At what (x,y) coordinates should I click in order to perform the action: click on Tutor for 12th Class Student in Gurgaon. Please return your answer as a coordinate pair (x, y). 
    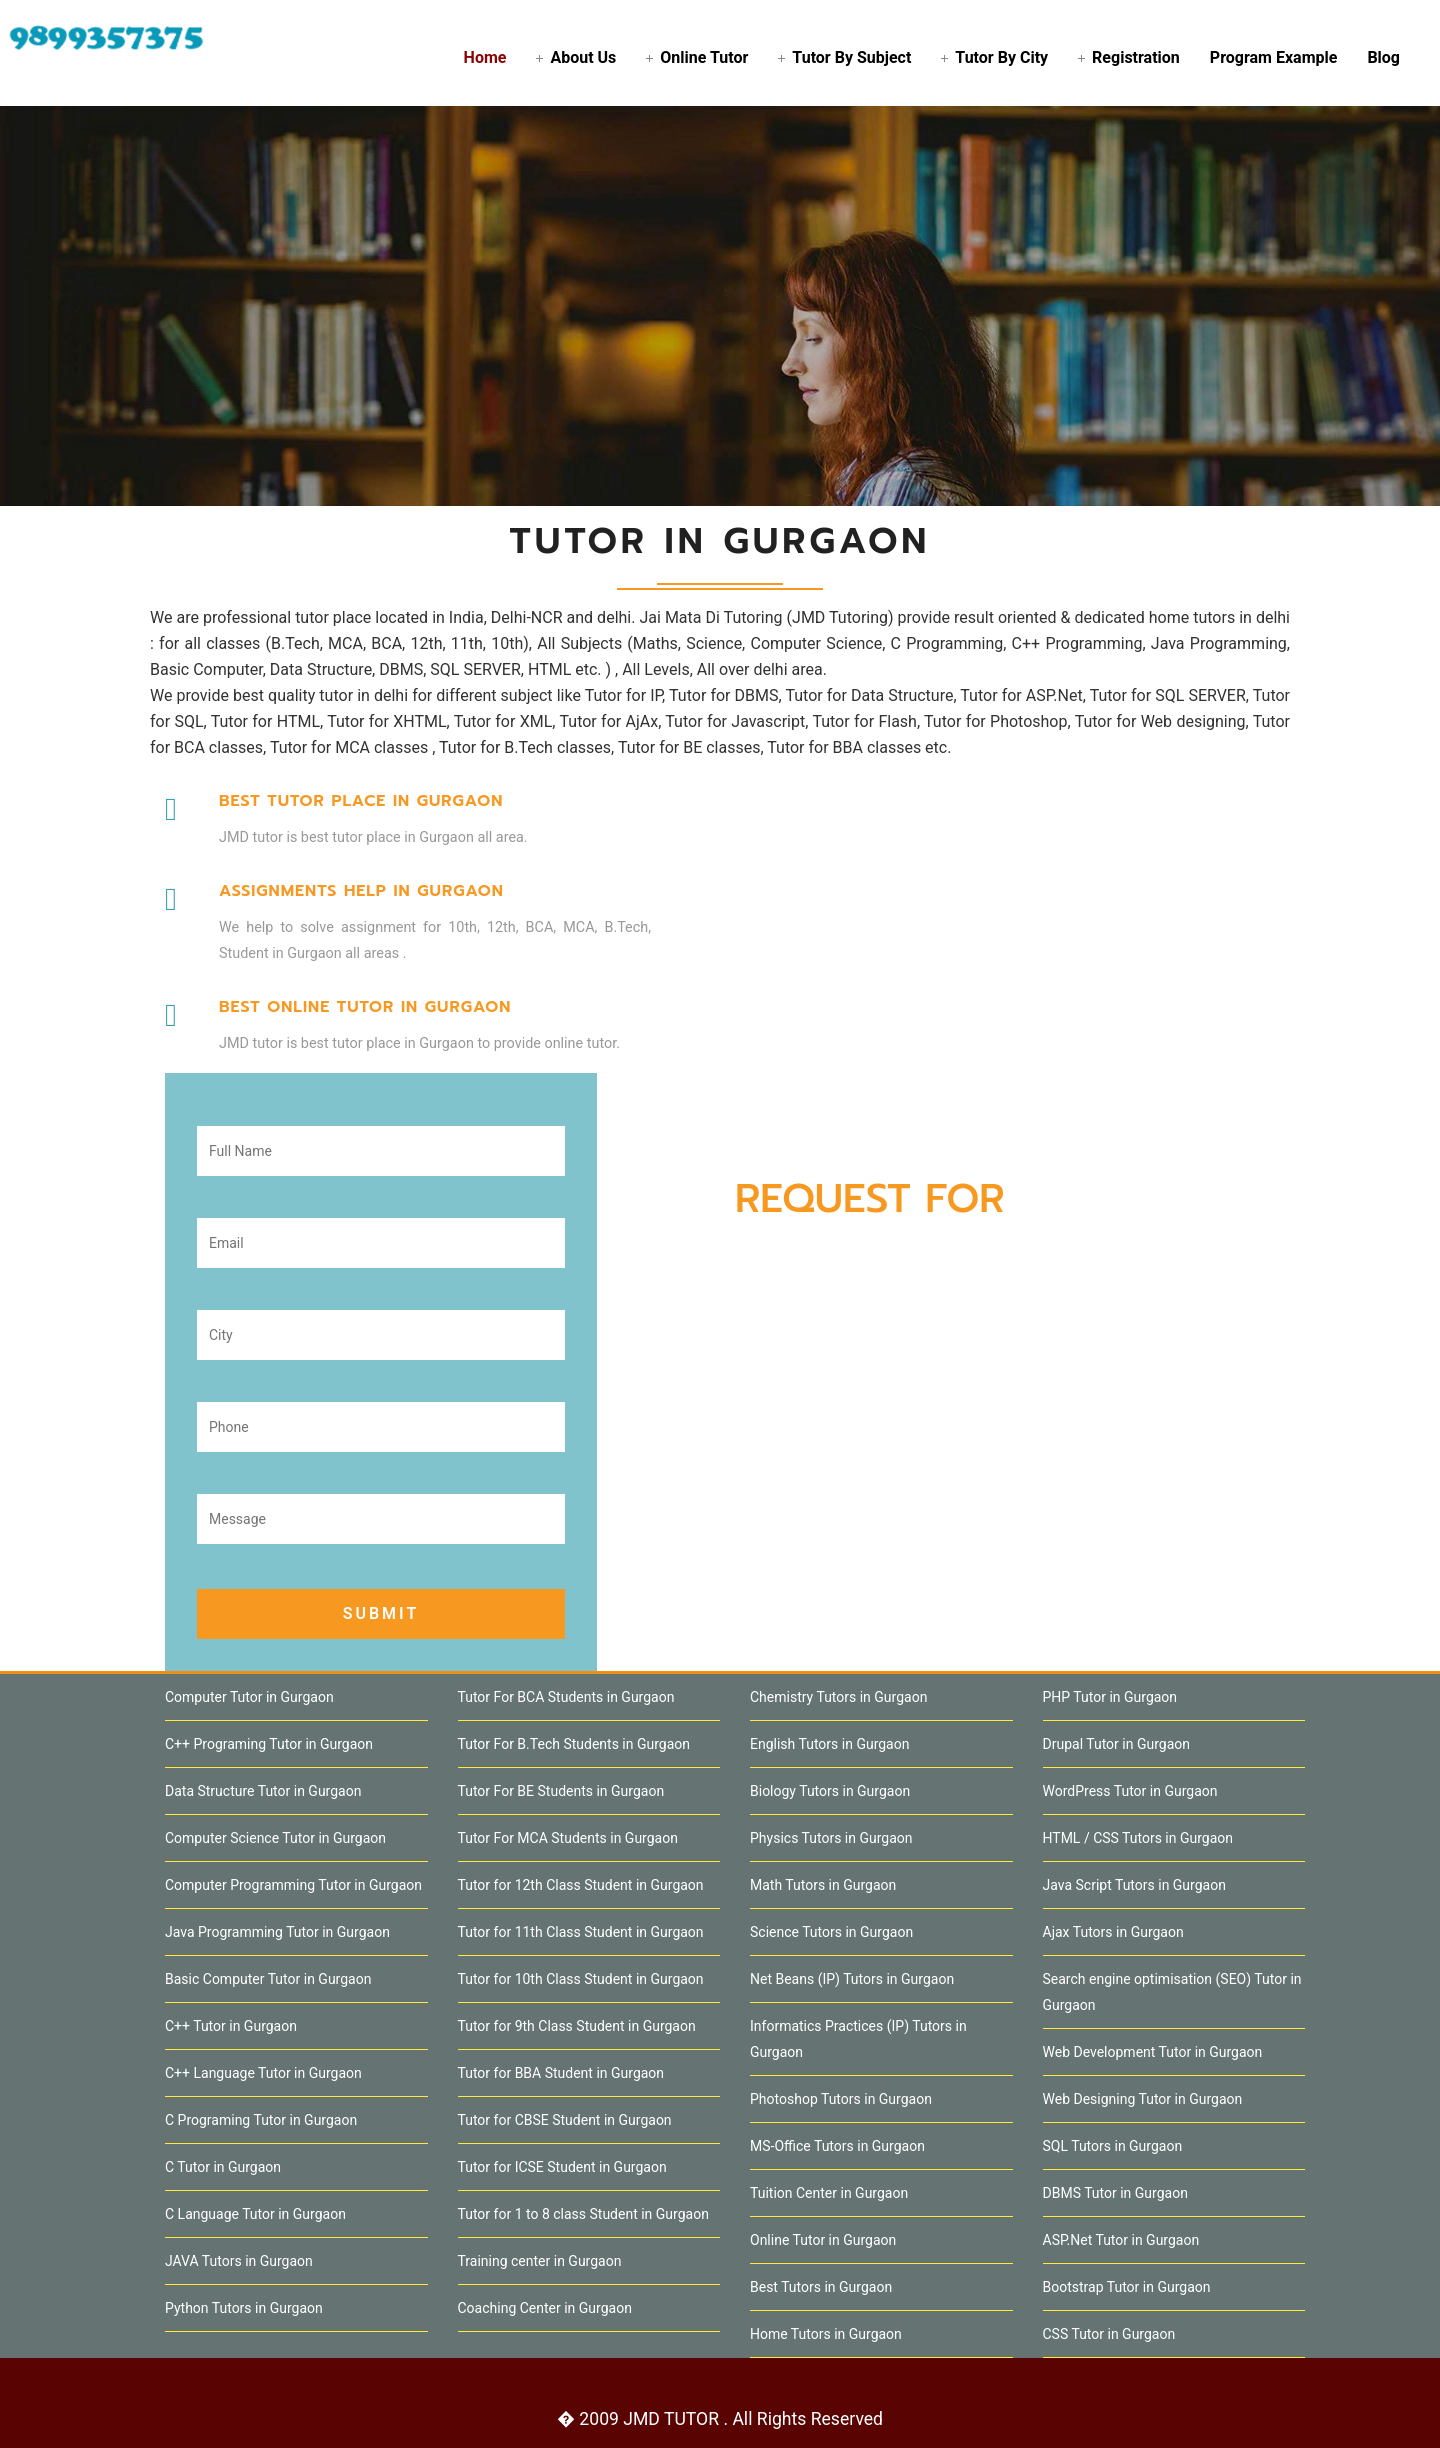
    Looking at the image, I should click on (581, 1885).